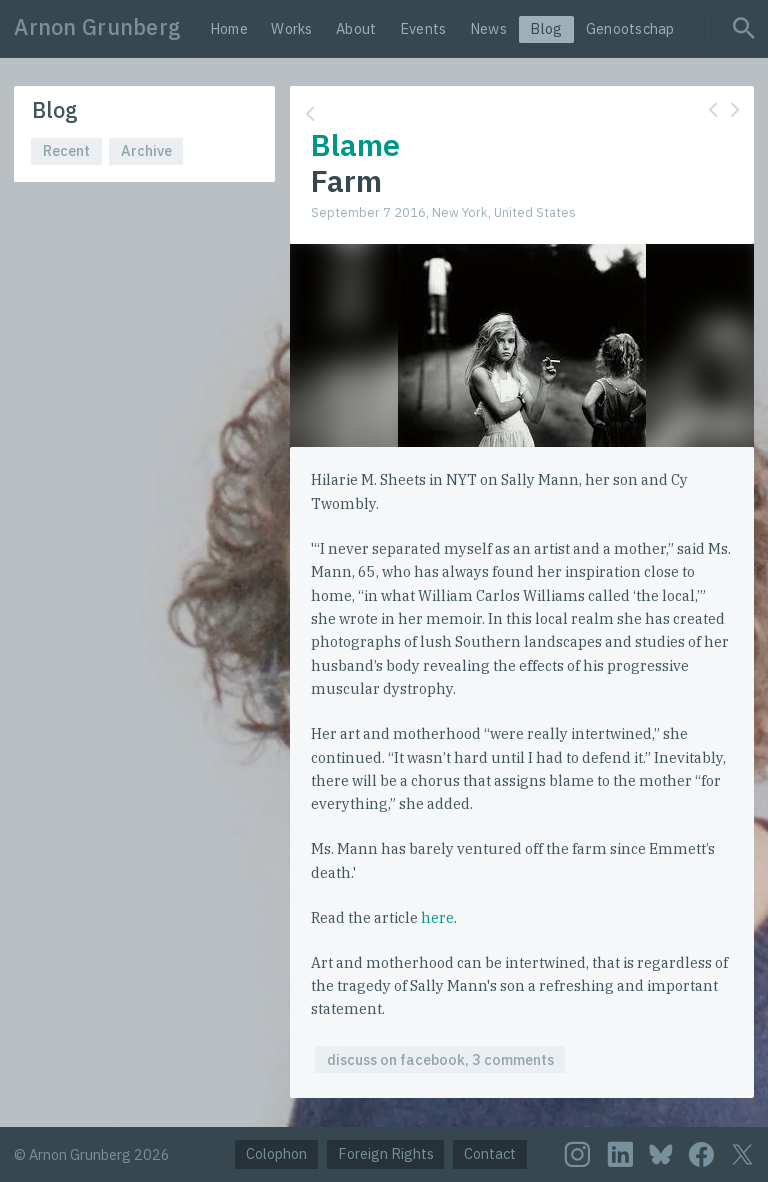 The image size is (768, 1182). What do you see at coordinates (488, 28) in the screenshot?
I see `News` at bounding box center [488, 28].